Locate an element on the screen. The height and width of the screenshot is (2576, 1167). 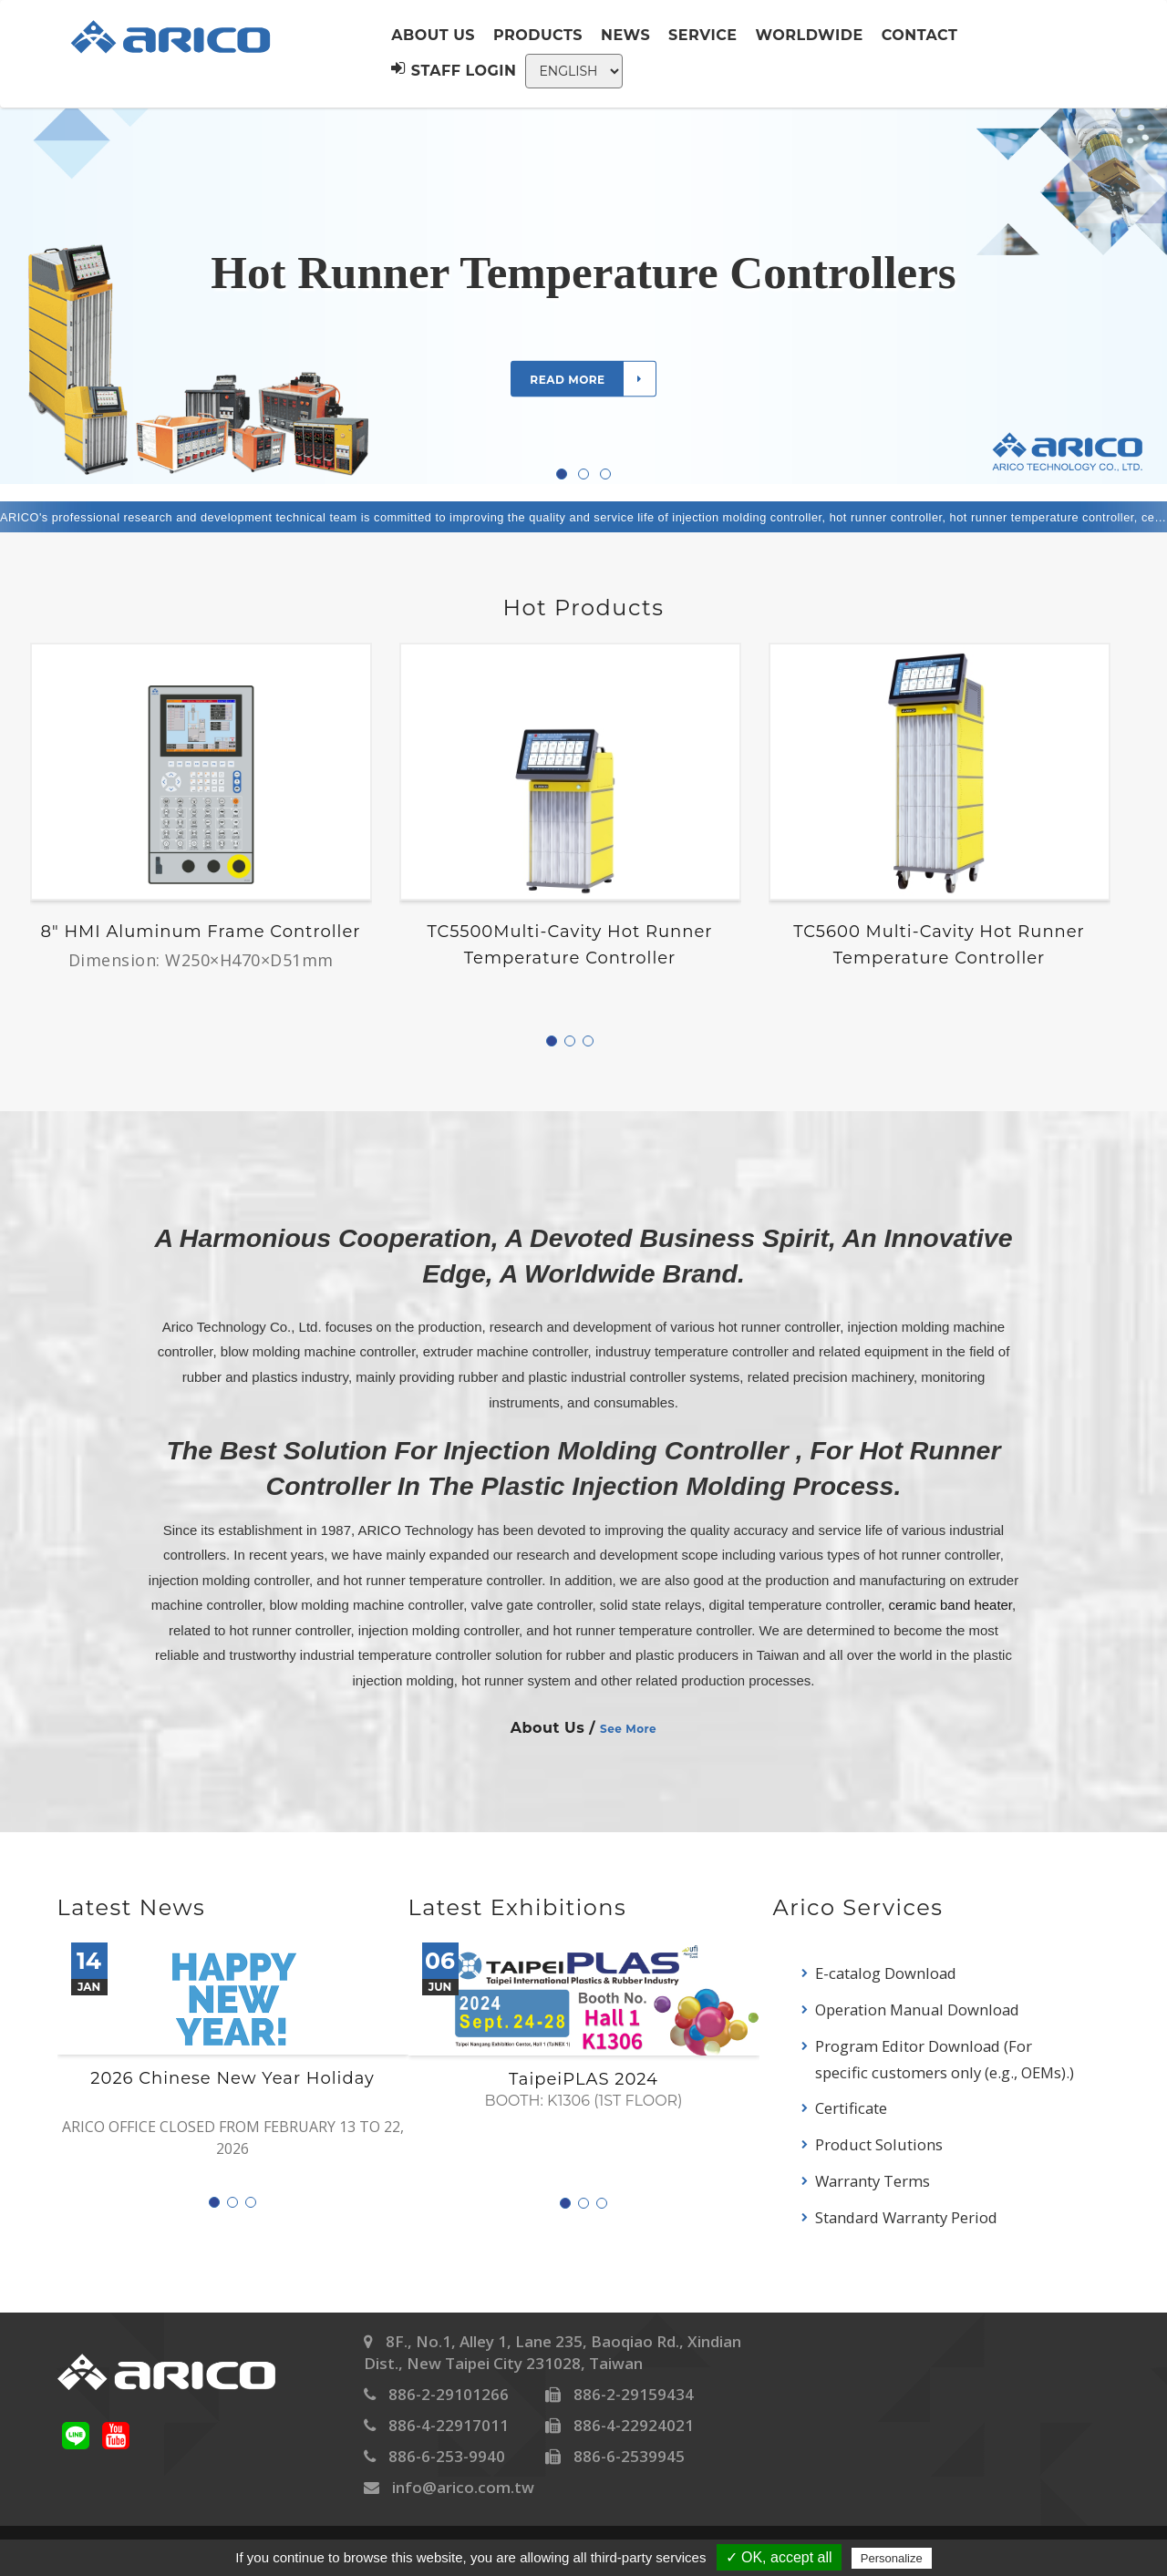
TC5500Multi-Cavity Hot Runner Temperature Controller is located at coordinates (569, 945).